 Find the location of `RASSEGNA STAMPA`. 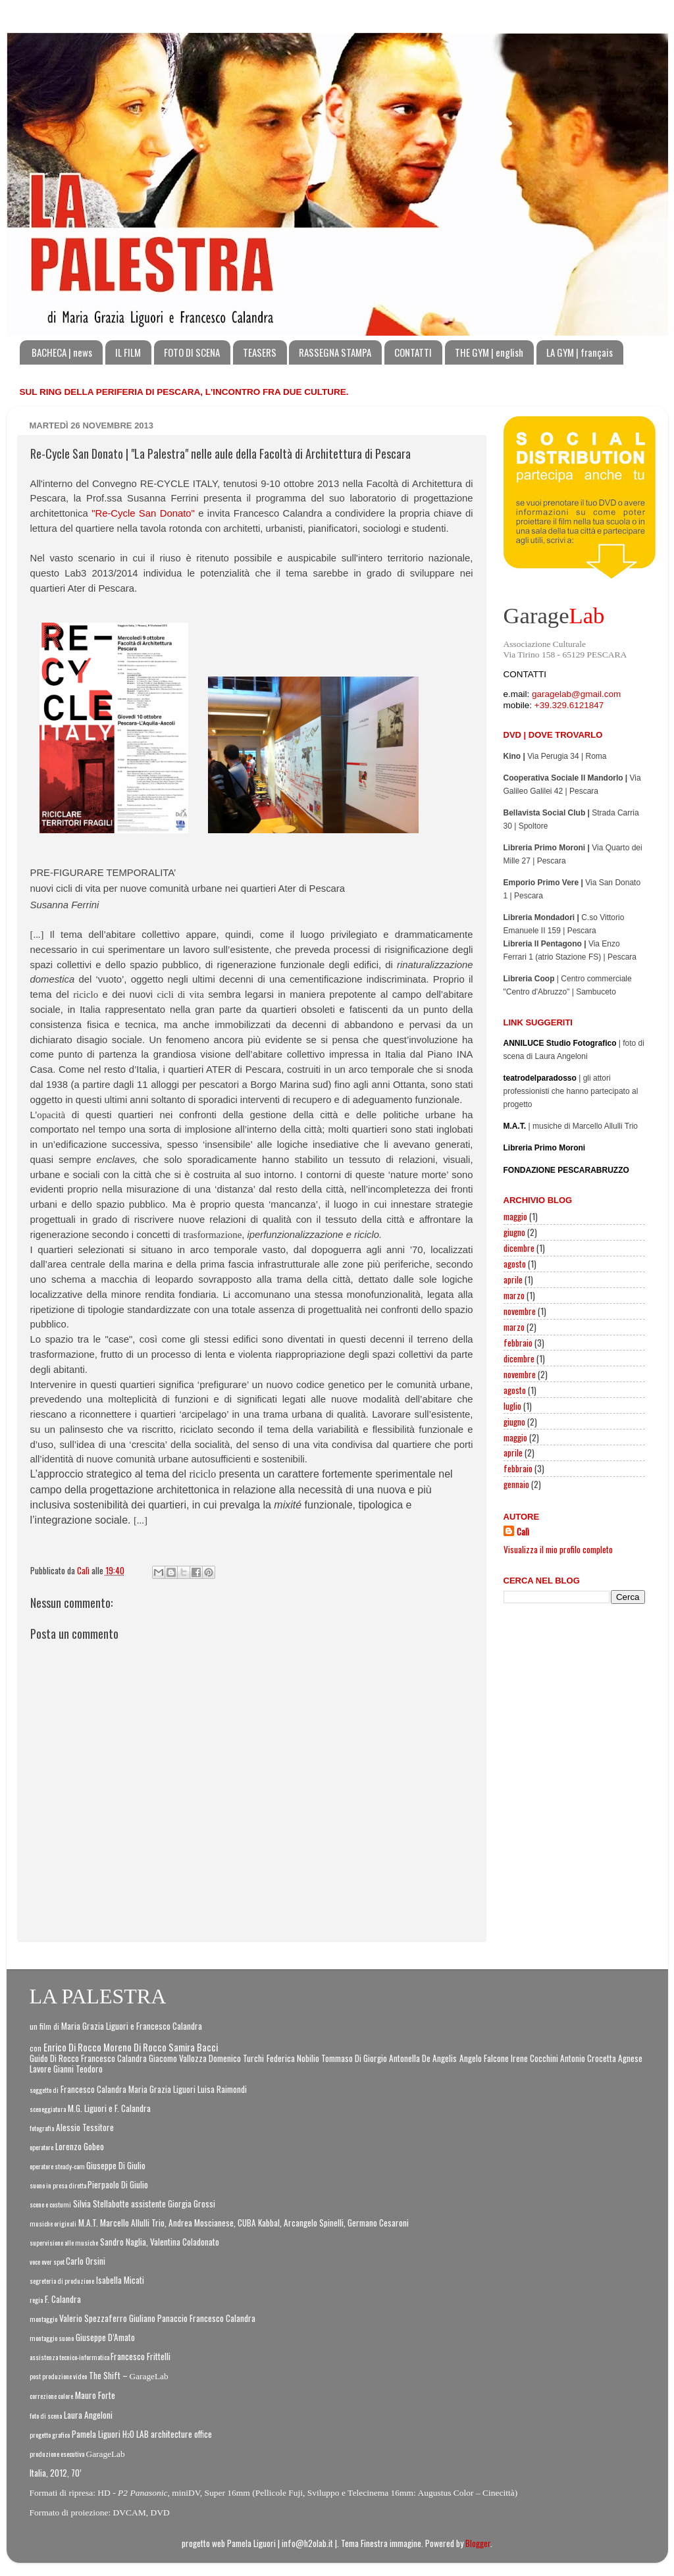

RASSEGNA STAMPA is located at coordinates (335, 352).